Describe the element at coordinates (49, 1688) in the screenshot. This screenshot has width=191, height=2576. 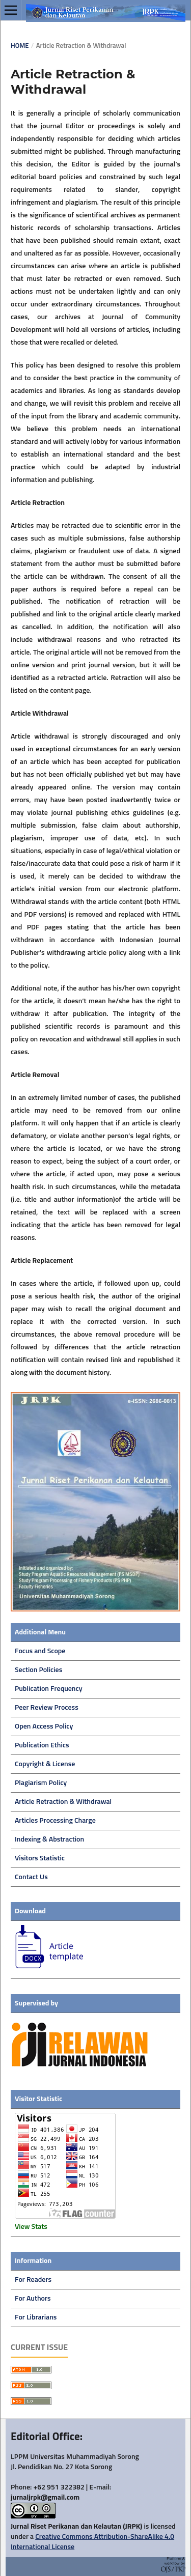
I see `Publication Frequency` at that location.